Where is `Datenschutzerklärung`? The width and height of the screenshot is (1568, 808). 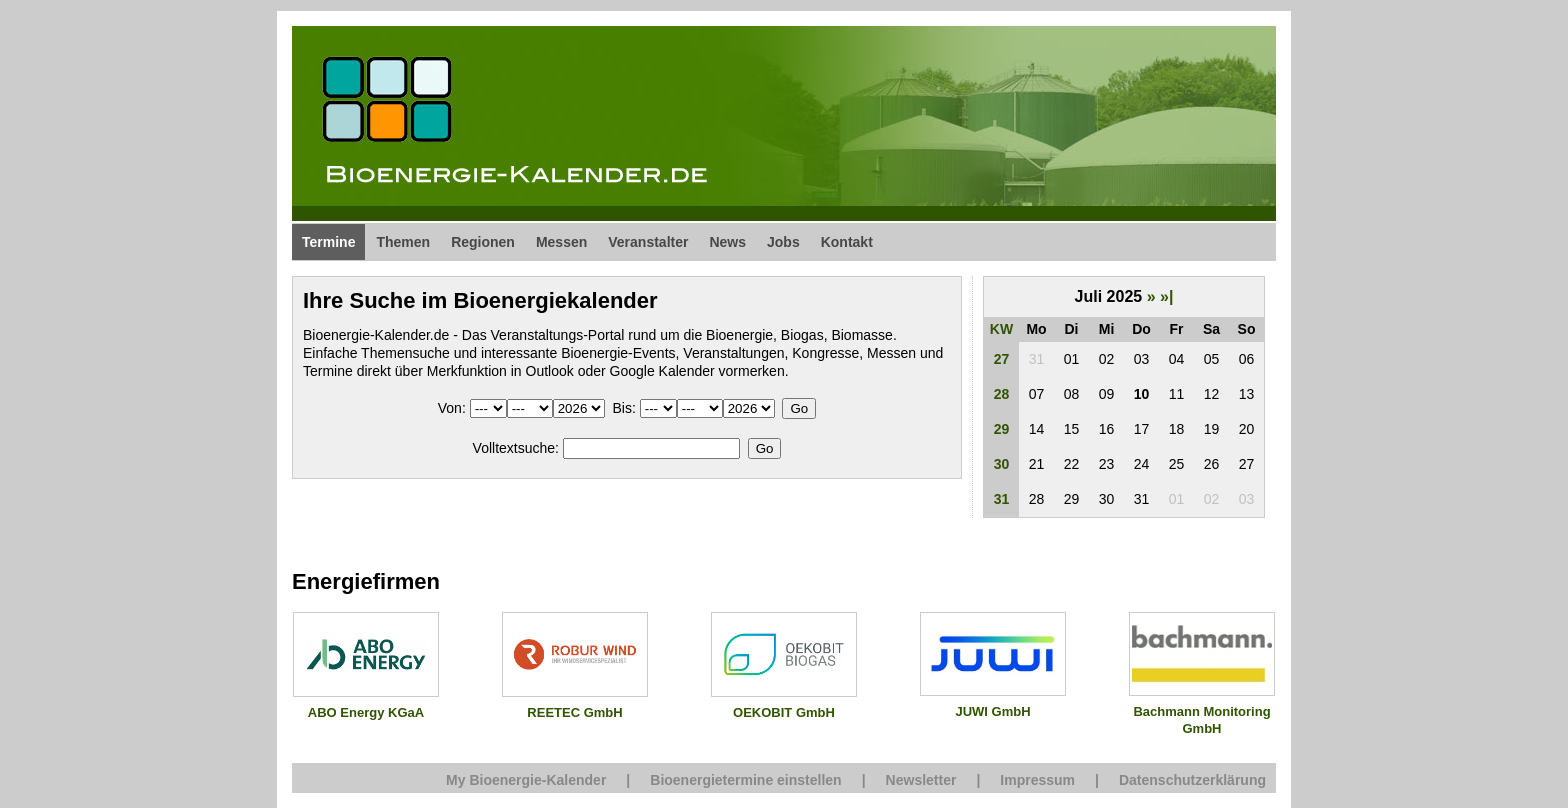 Datenschutzerklärung is located at coordinates (1192, 780).